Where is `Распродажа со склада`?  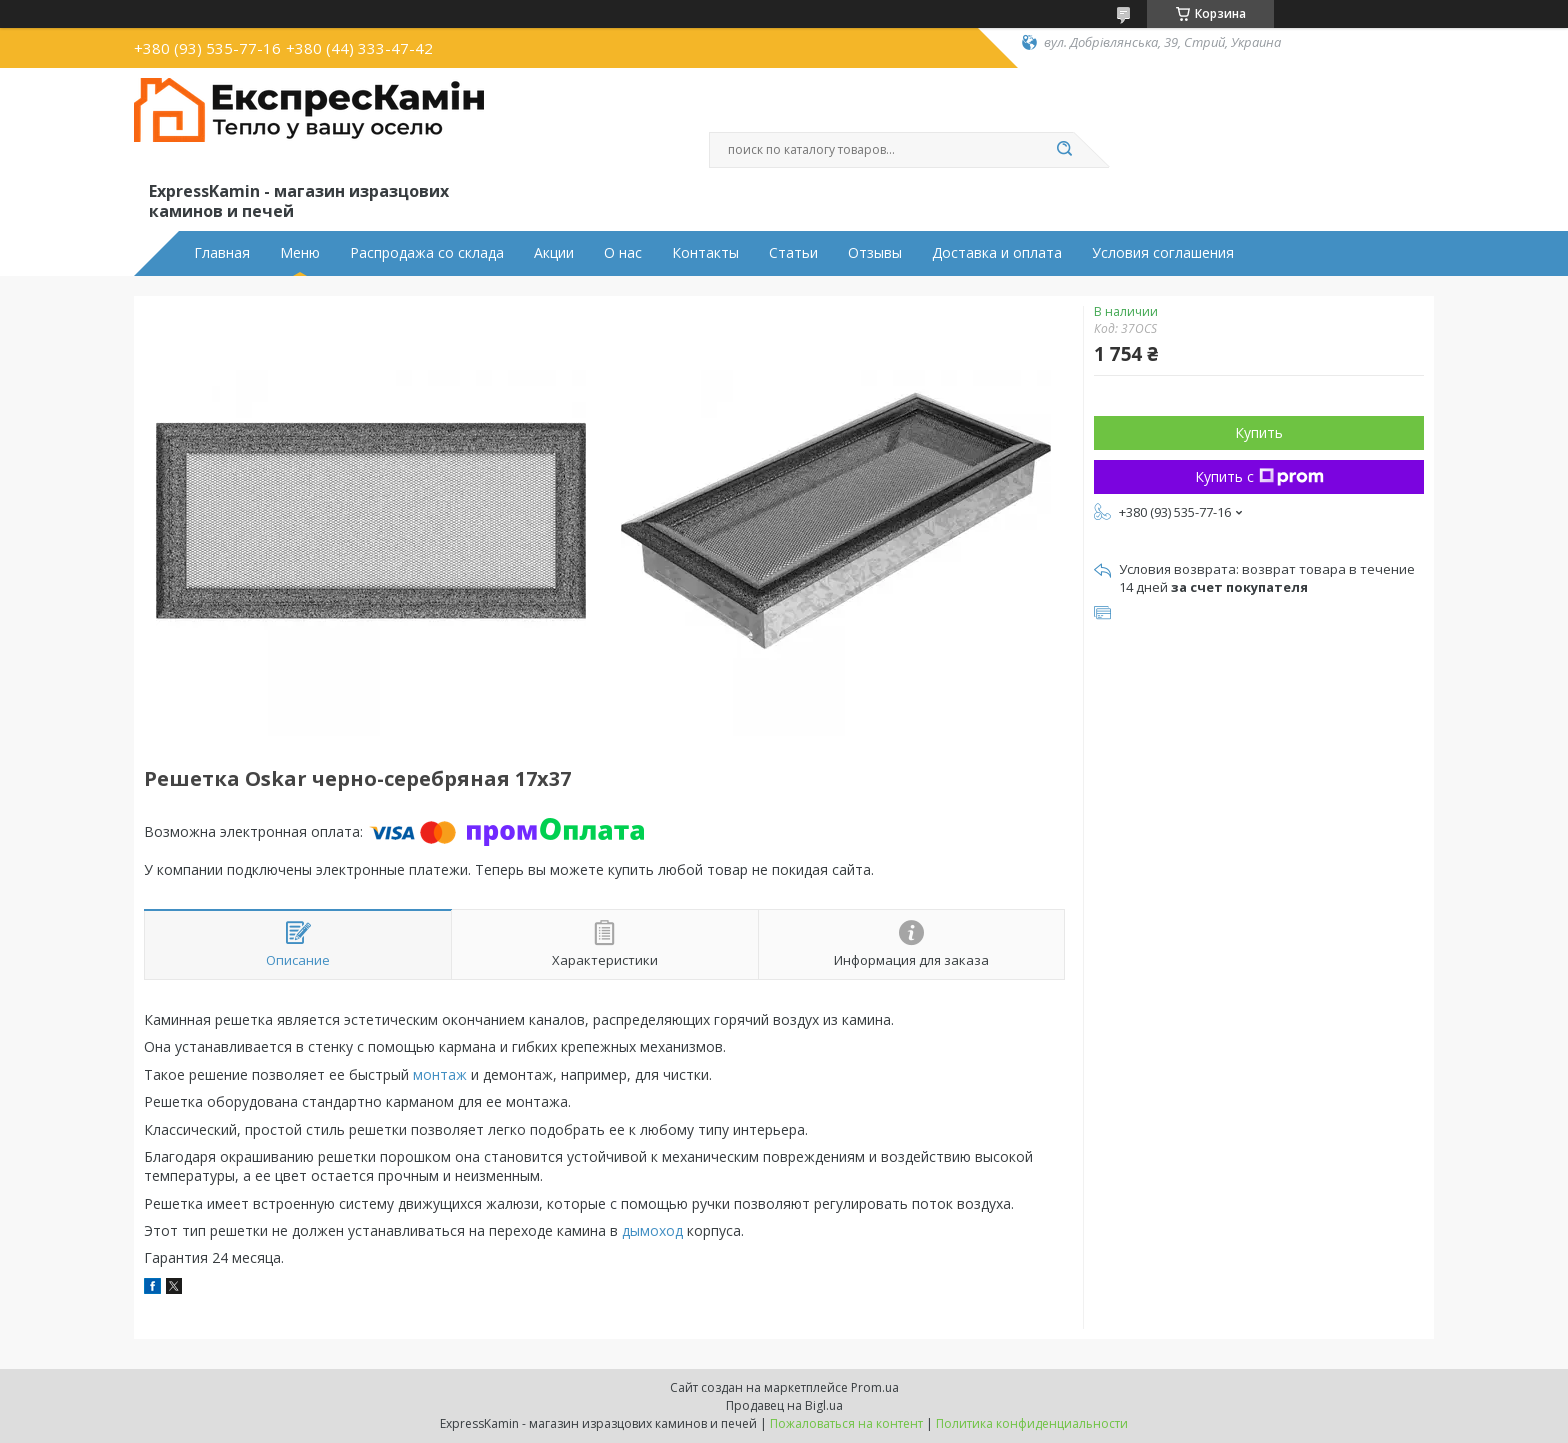 Распродажа со склада is located at coordinates (427, 253).